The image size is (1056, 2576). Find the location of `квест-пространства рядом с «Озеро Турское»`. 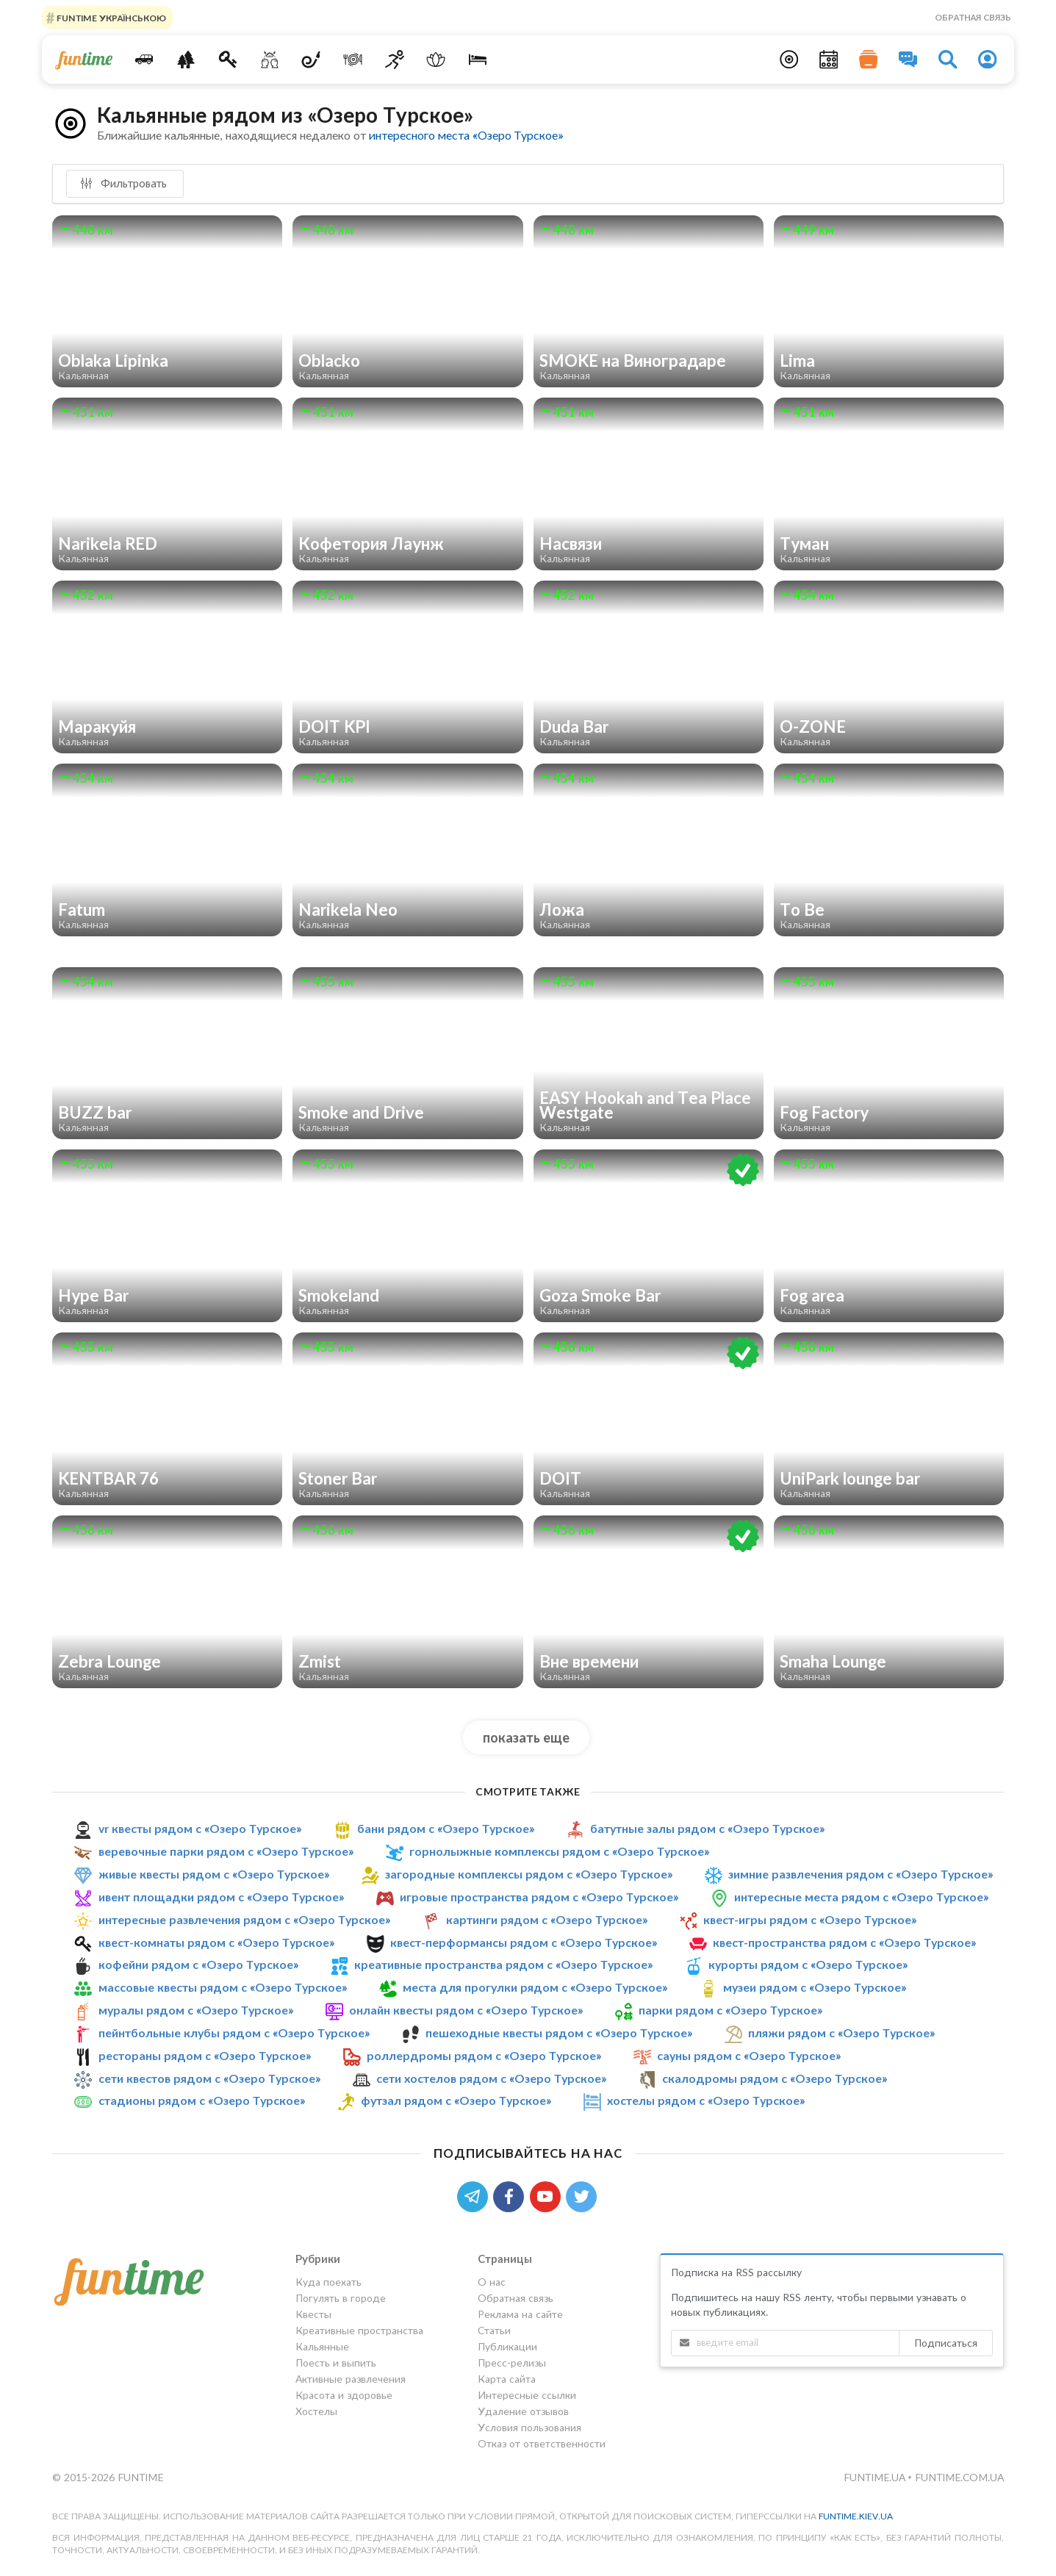

квест-пространства рядом с «Озеро Турское» is located at coordinates (844, 1942).